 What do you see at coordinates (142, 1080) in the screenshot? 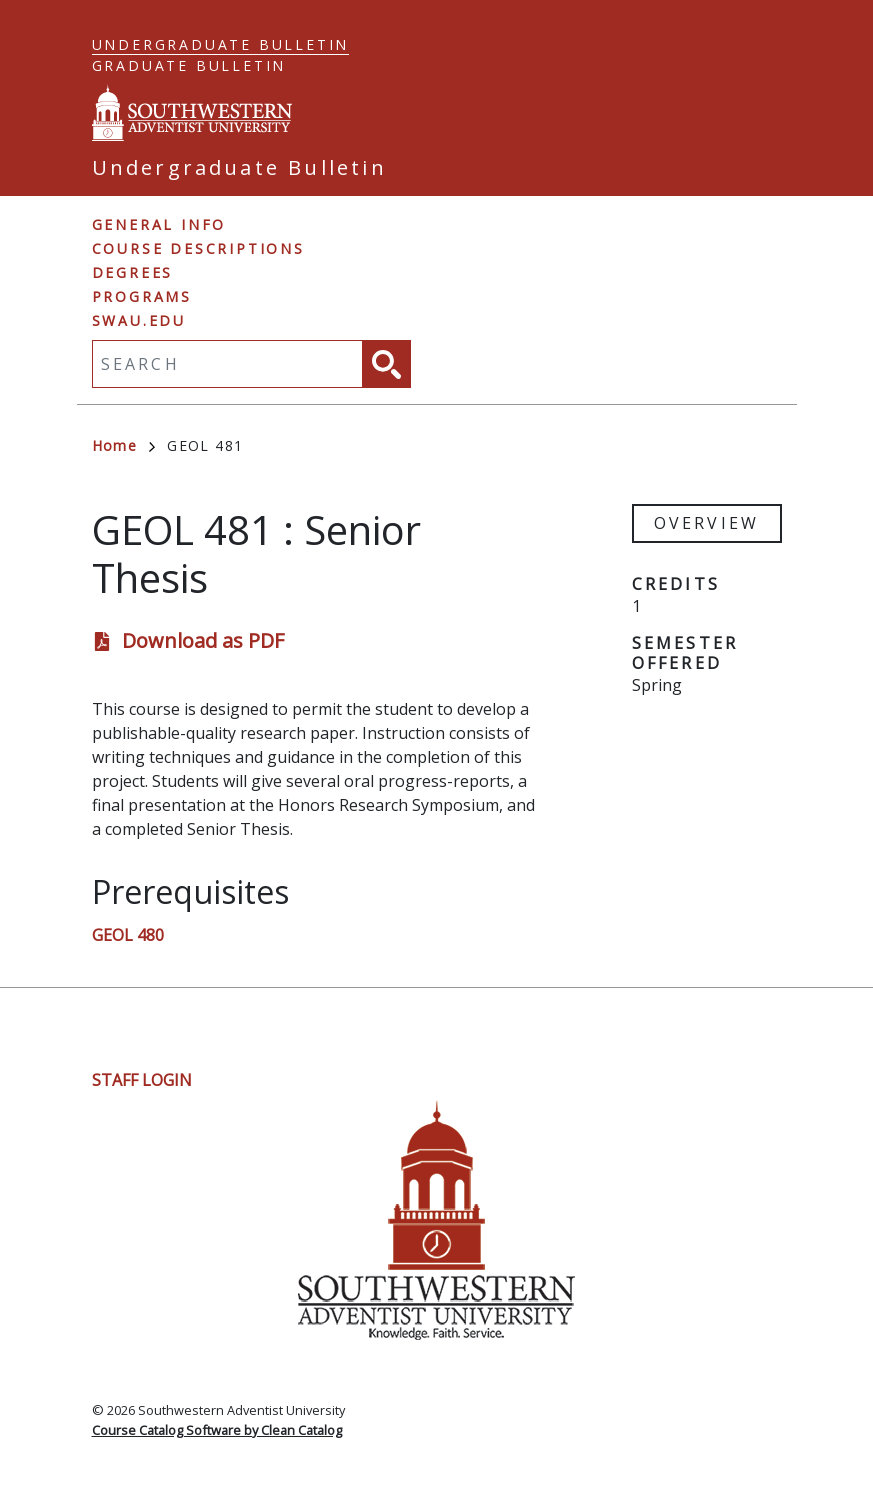
I see `Staff Login` at bounding box center [142, 1080].